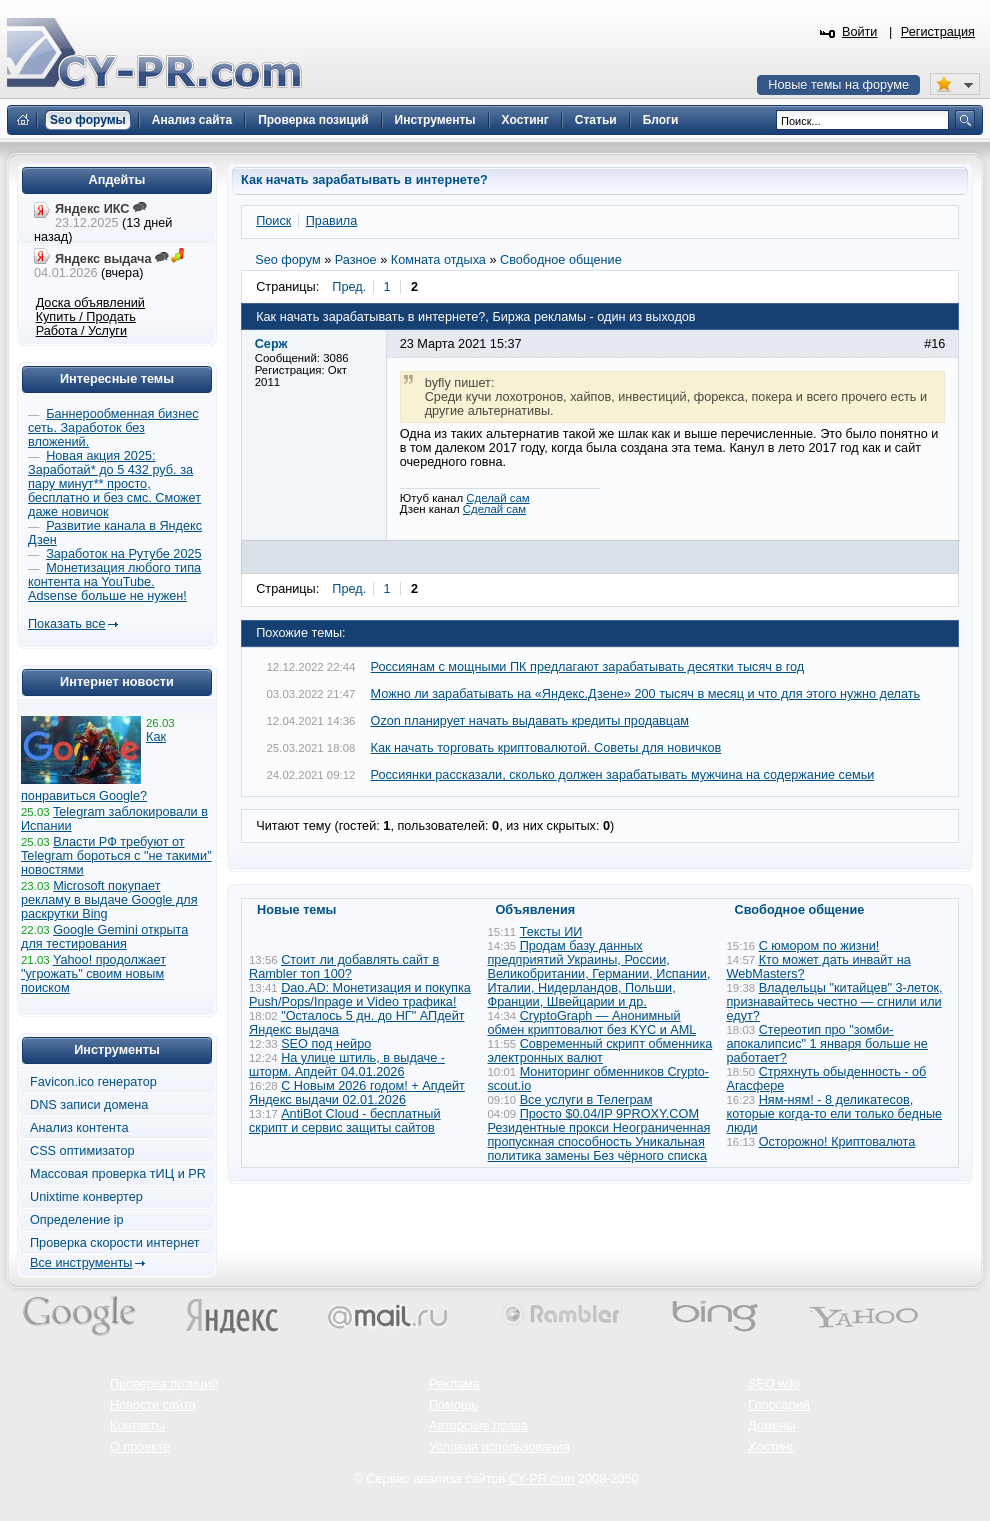  Describe the element at coordinates (81, 331) in the screenshot. I see `Работа / Услуги` at that location.